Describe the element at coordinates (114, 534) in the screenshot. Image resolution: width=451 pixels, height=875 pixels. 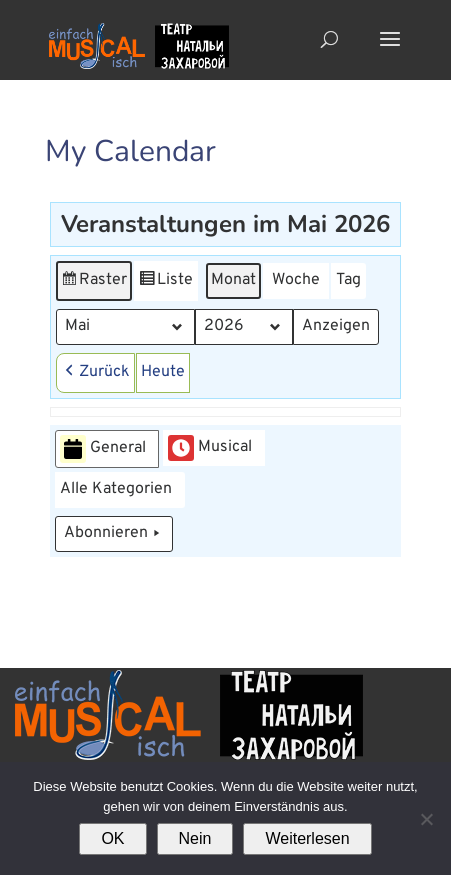
I see `Abonnieren` at that location.